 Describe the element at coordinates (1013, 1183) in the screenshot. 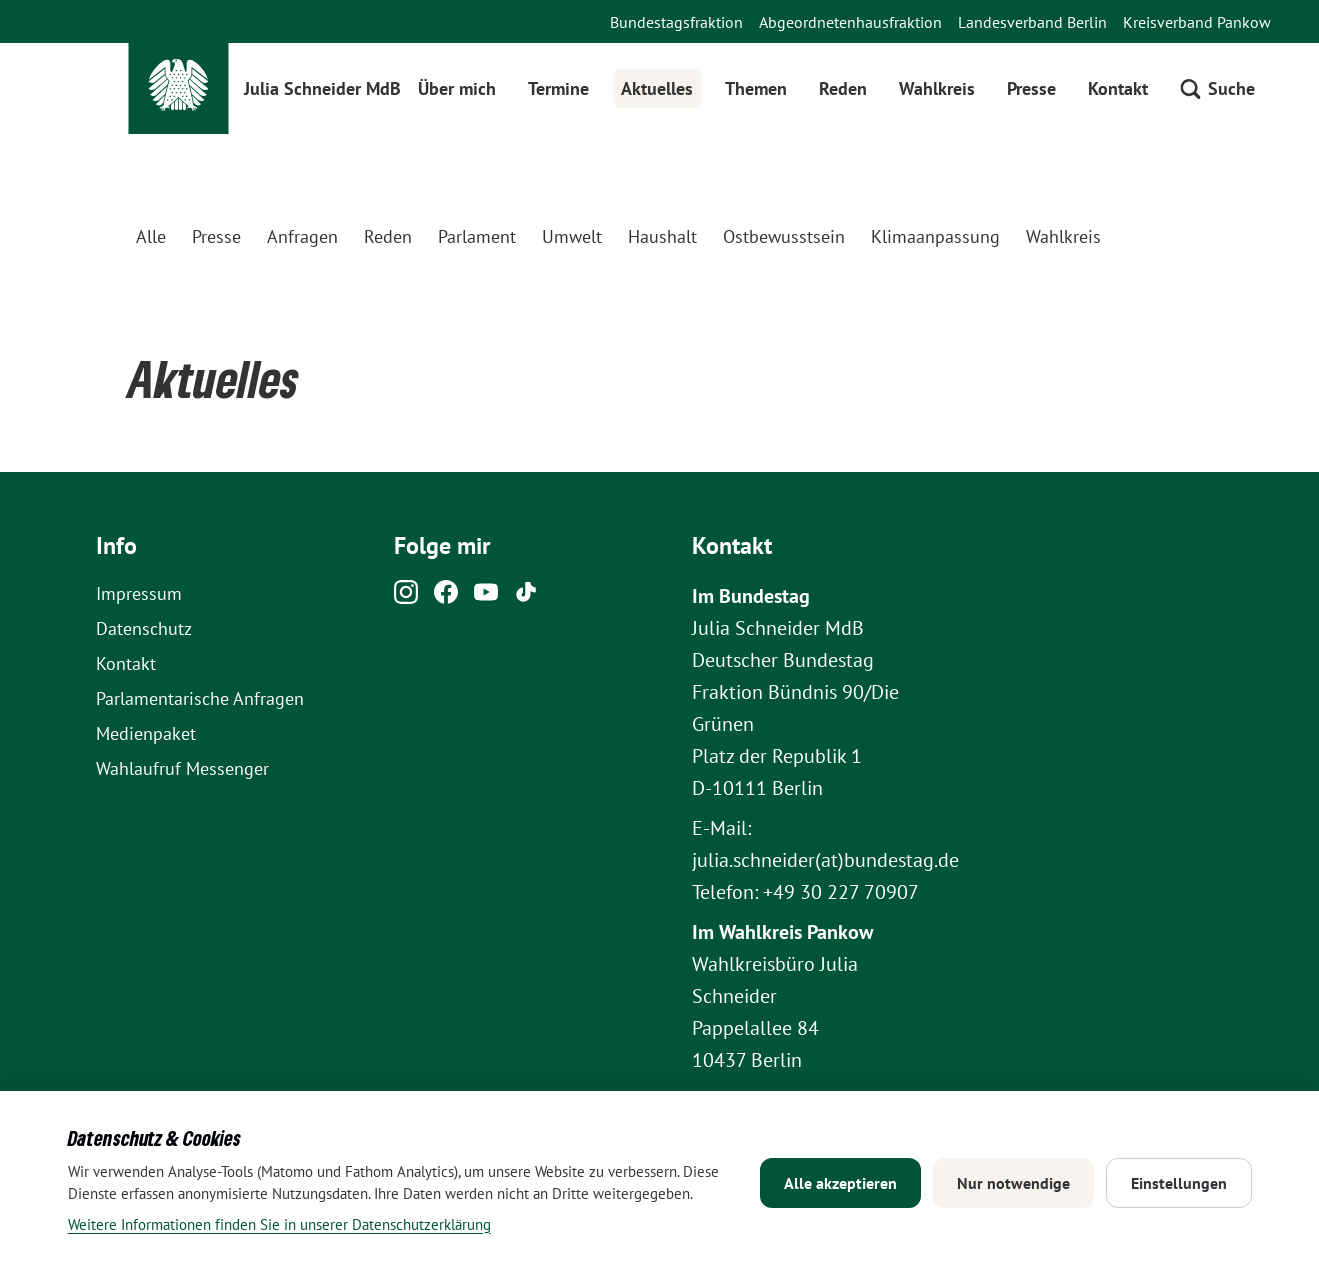

I see `Nur notwendige` at that location.